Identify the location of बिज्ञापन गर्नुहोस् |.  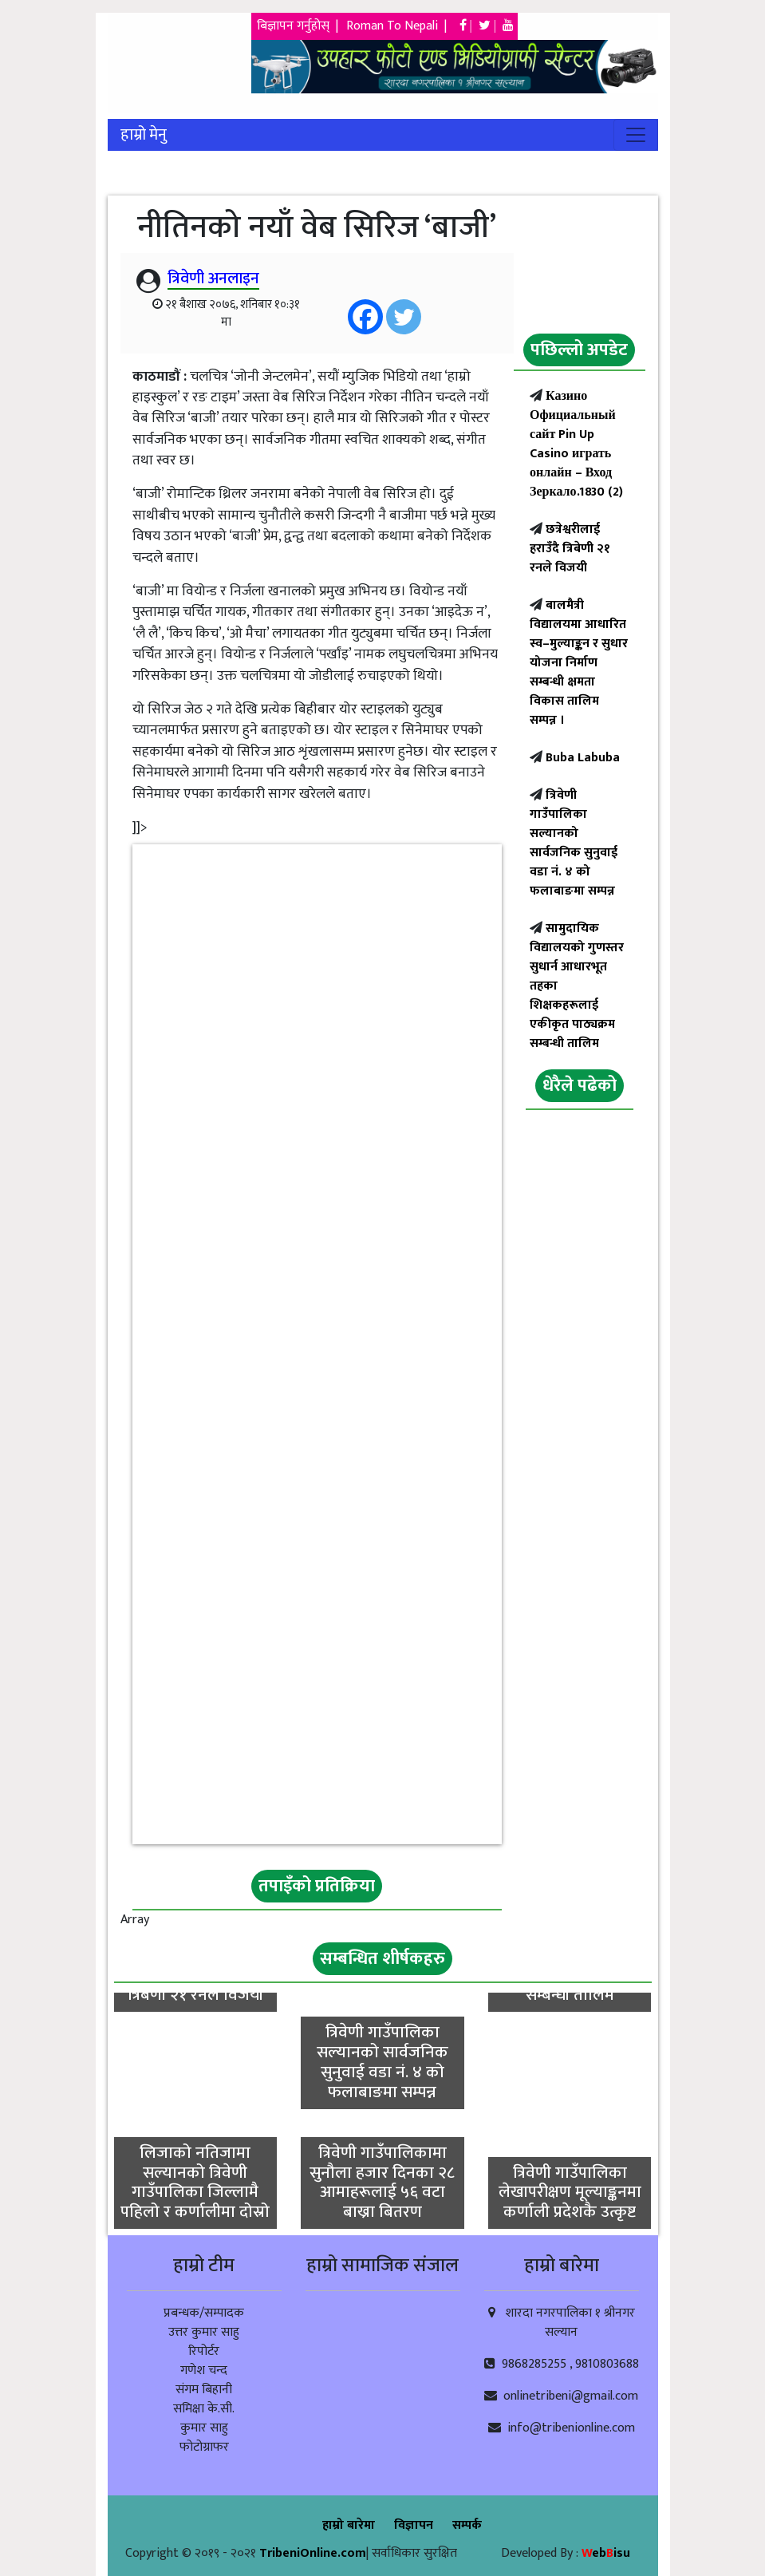
(299, 26).